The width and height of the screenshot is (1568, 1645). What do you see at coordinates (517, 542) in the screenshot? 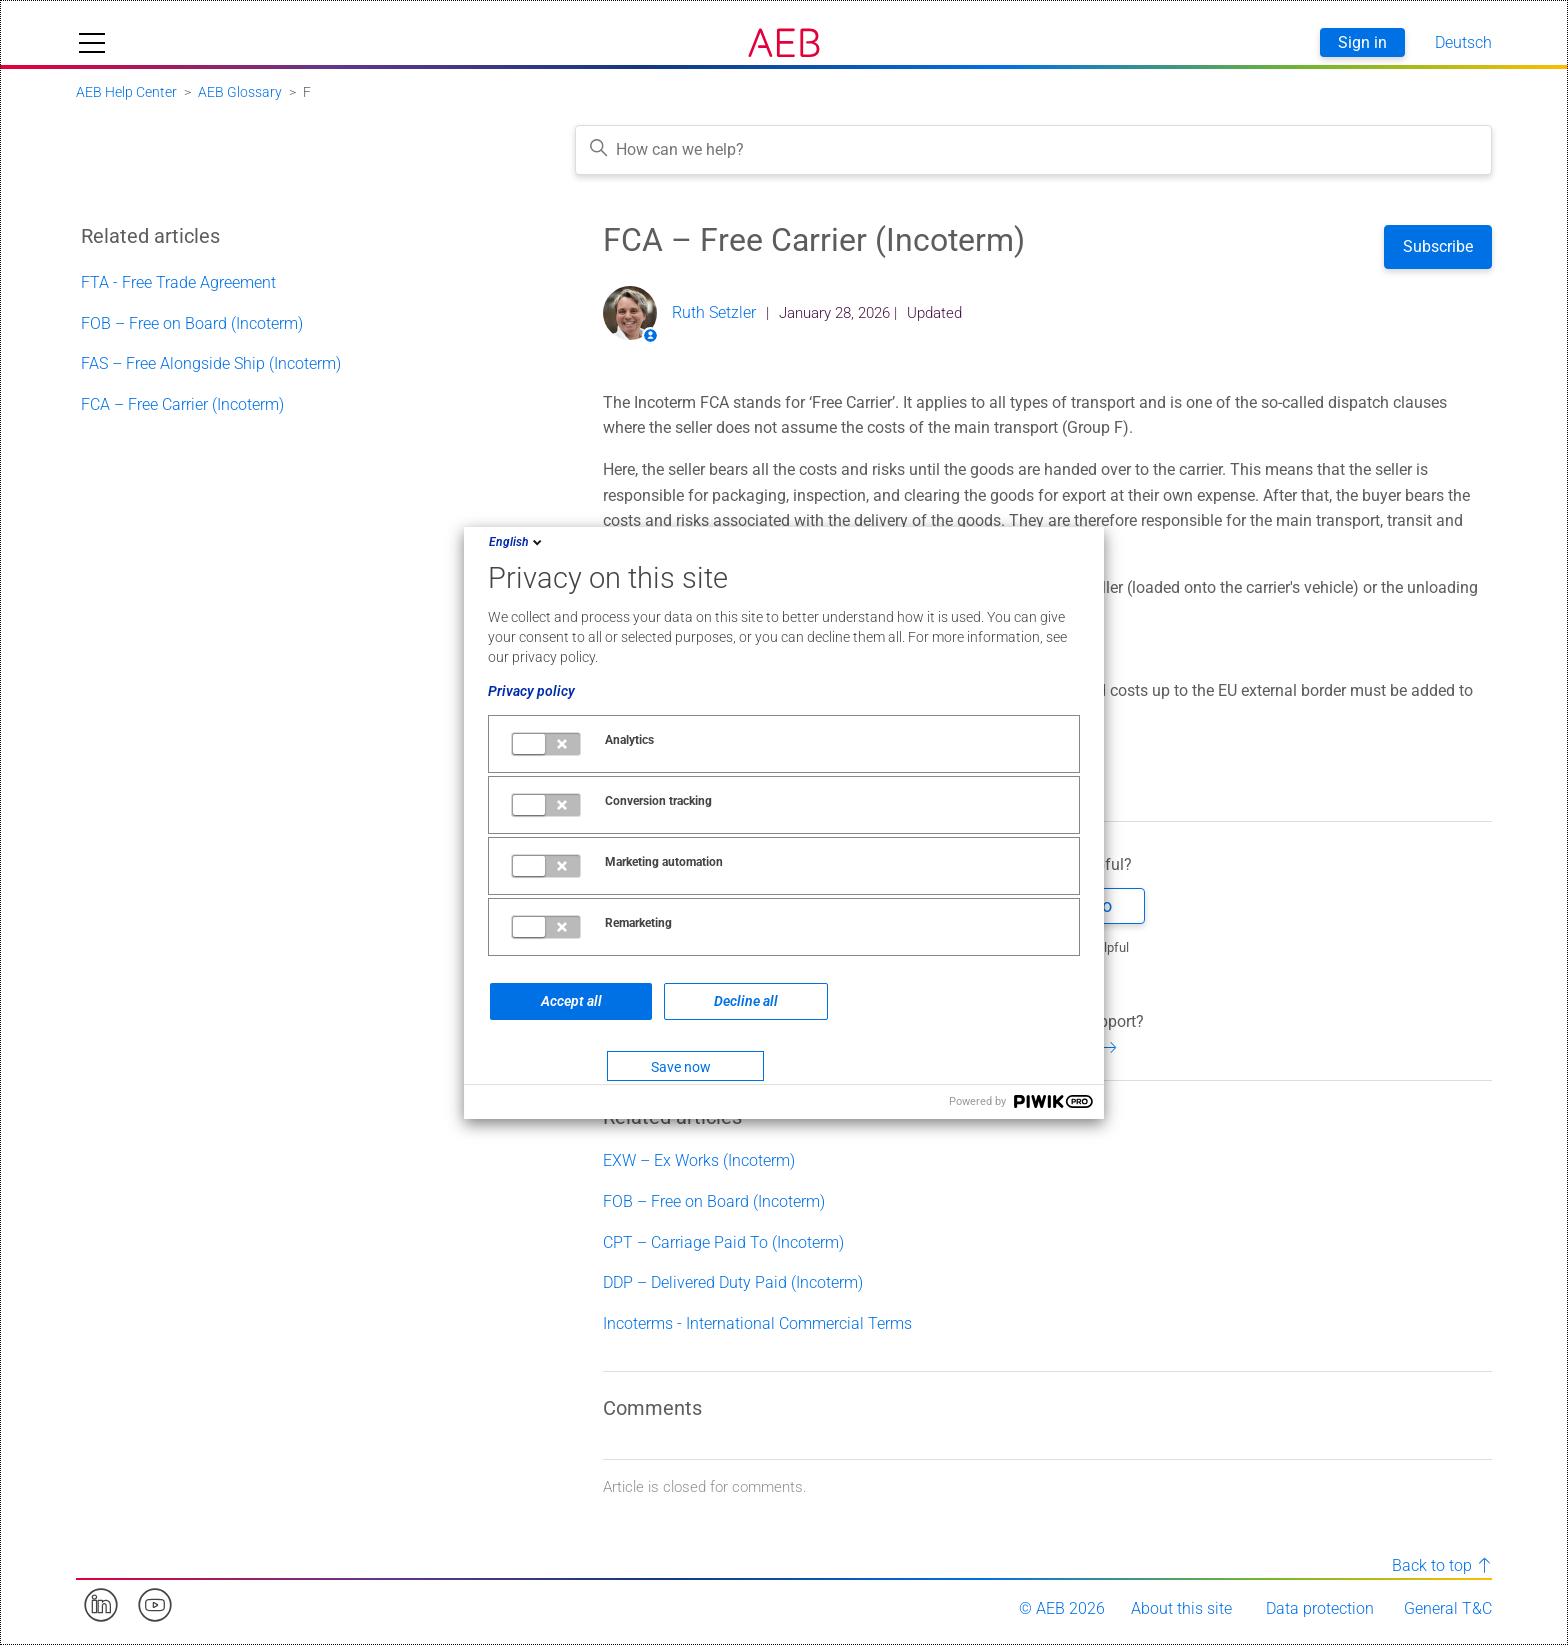
I see `English` at bounding box center [517, 542].